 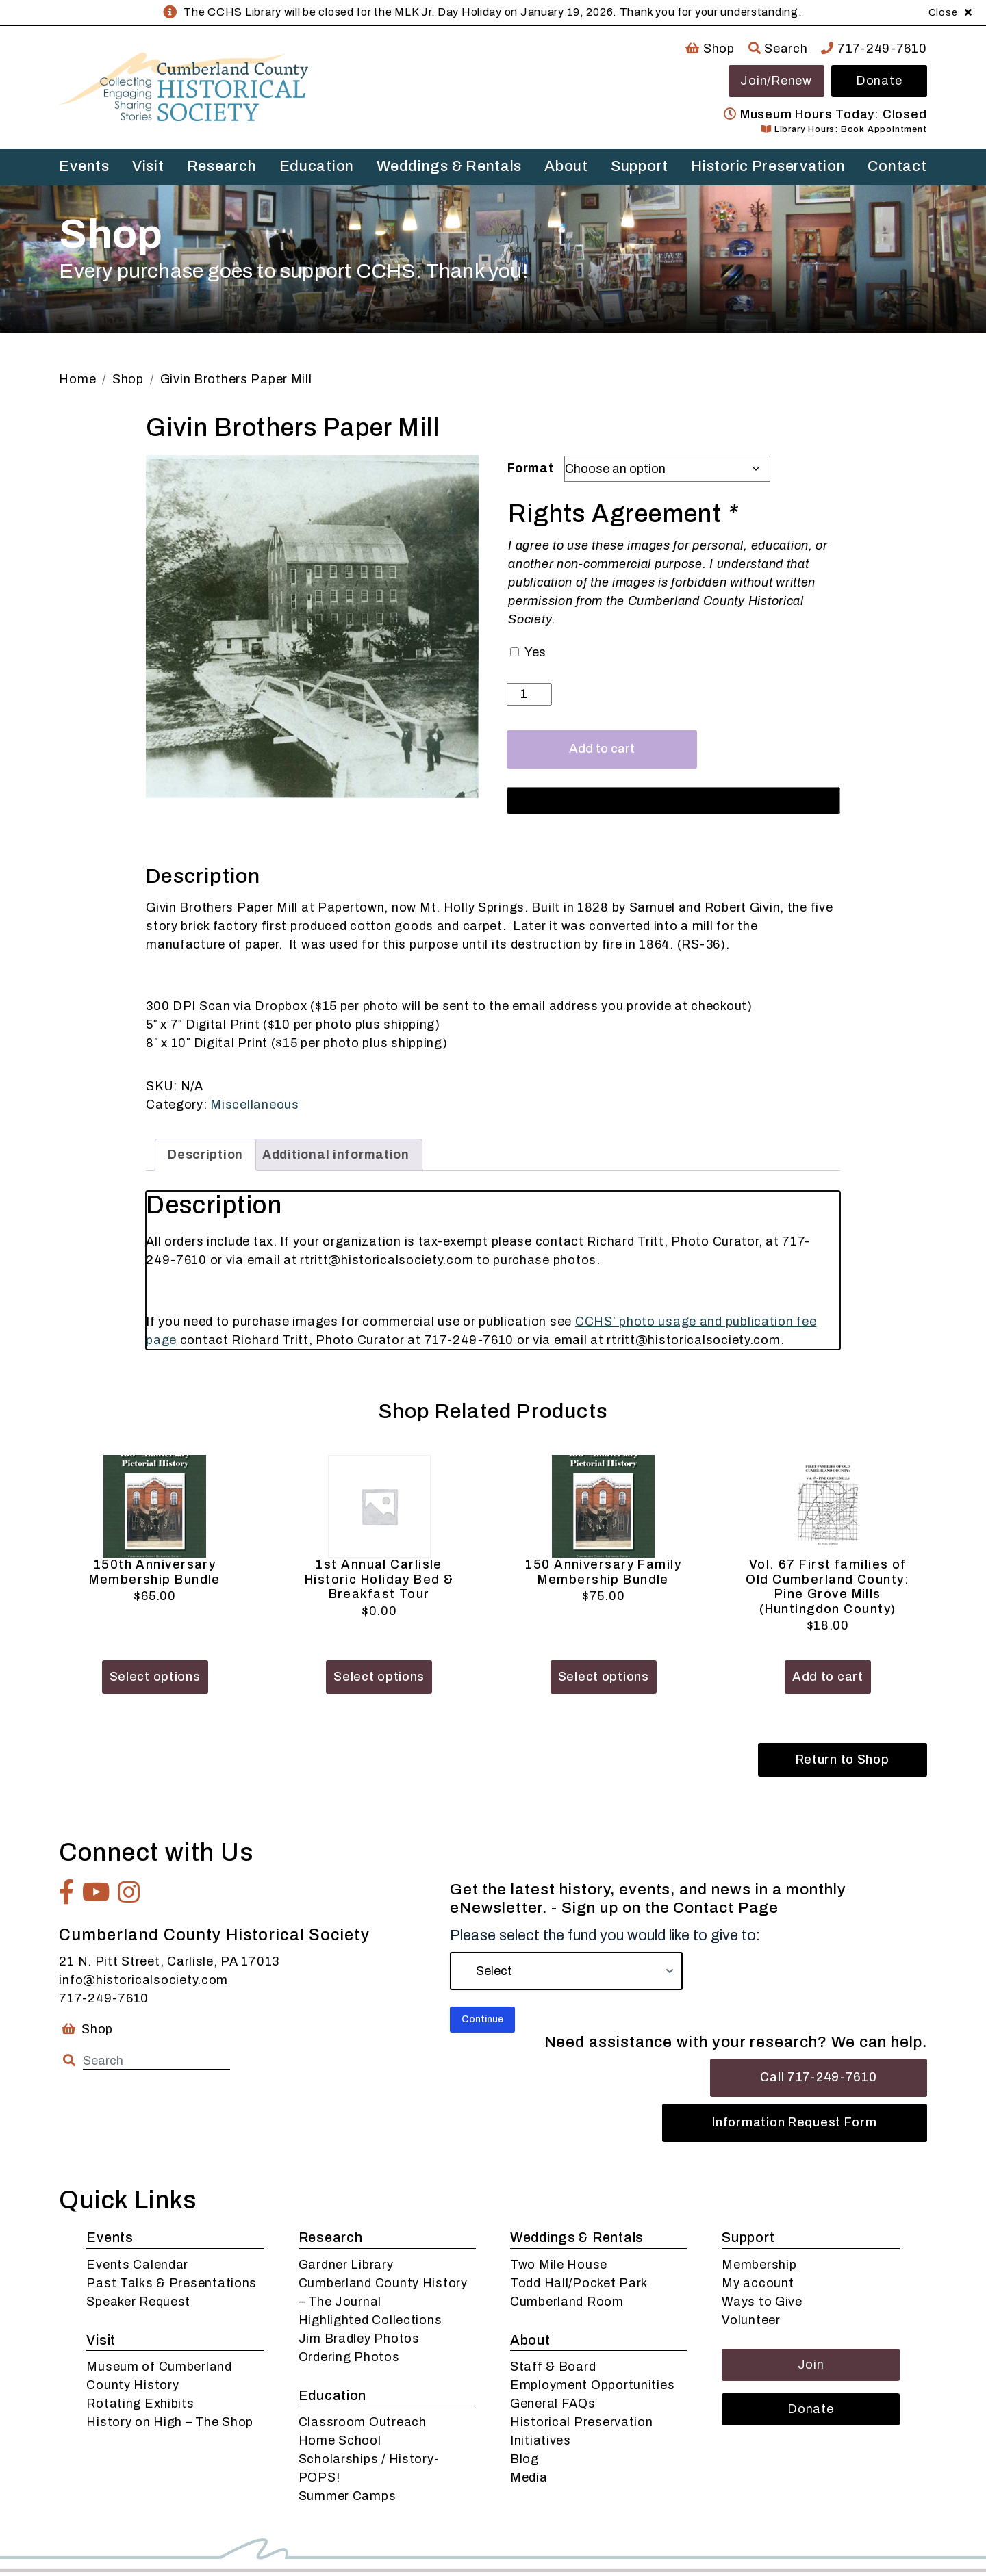 What do you see at coordinates (566, 166) in the screenshot?
I see `About` at bounding box center [566, 166].